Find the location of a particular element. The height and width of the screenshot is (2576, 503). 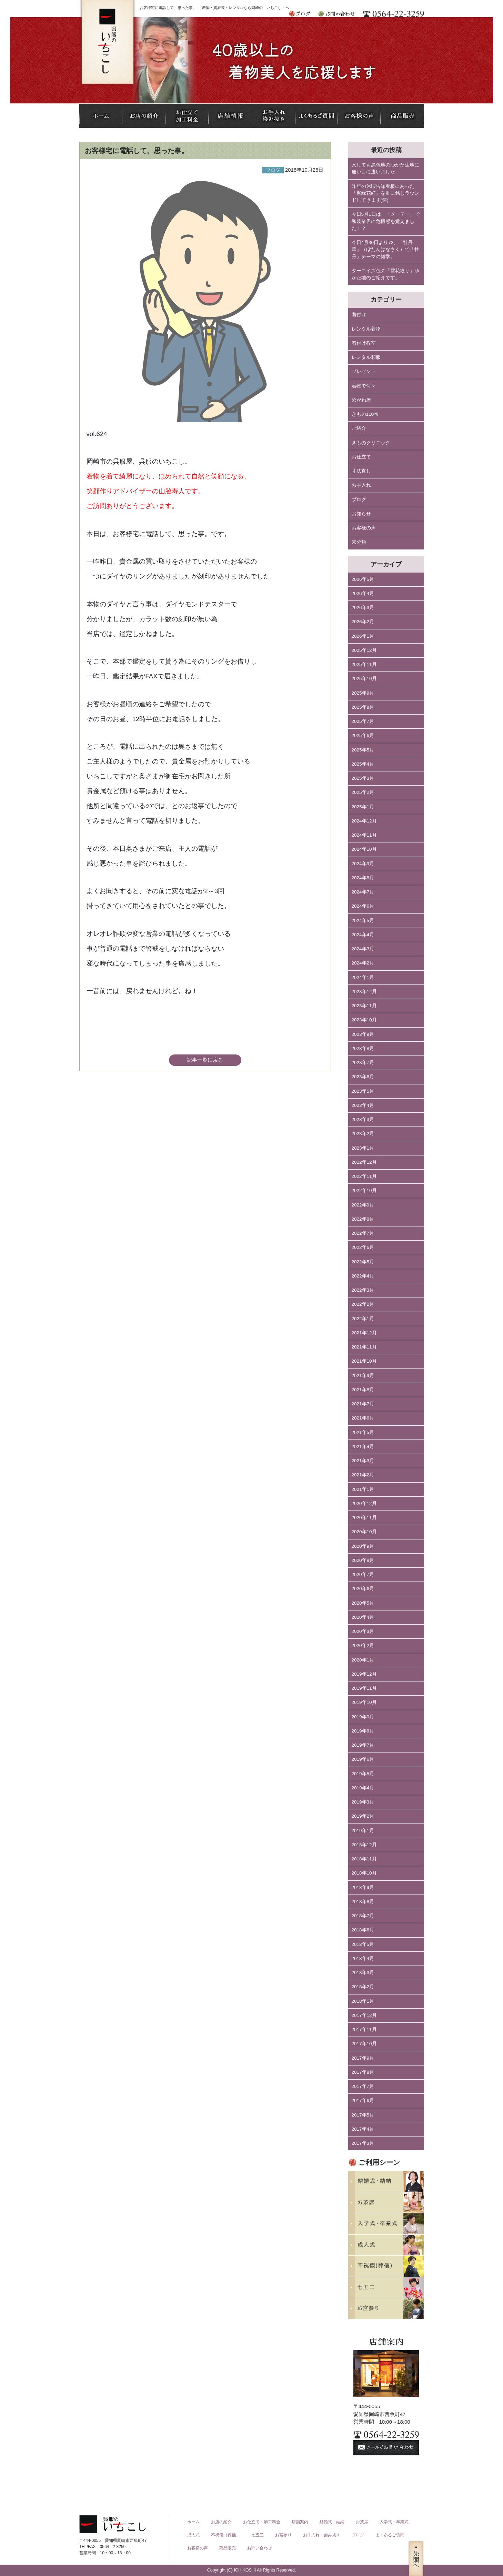

2026年3月 is located at coordinates (363, 607).